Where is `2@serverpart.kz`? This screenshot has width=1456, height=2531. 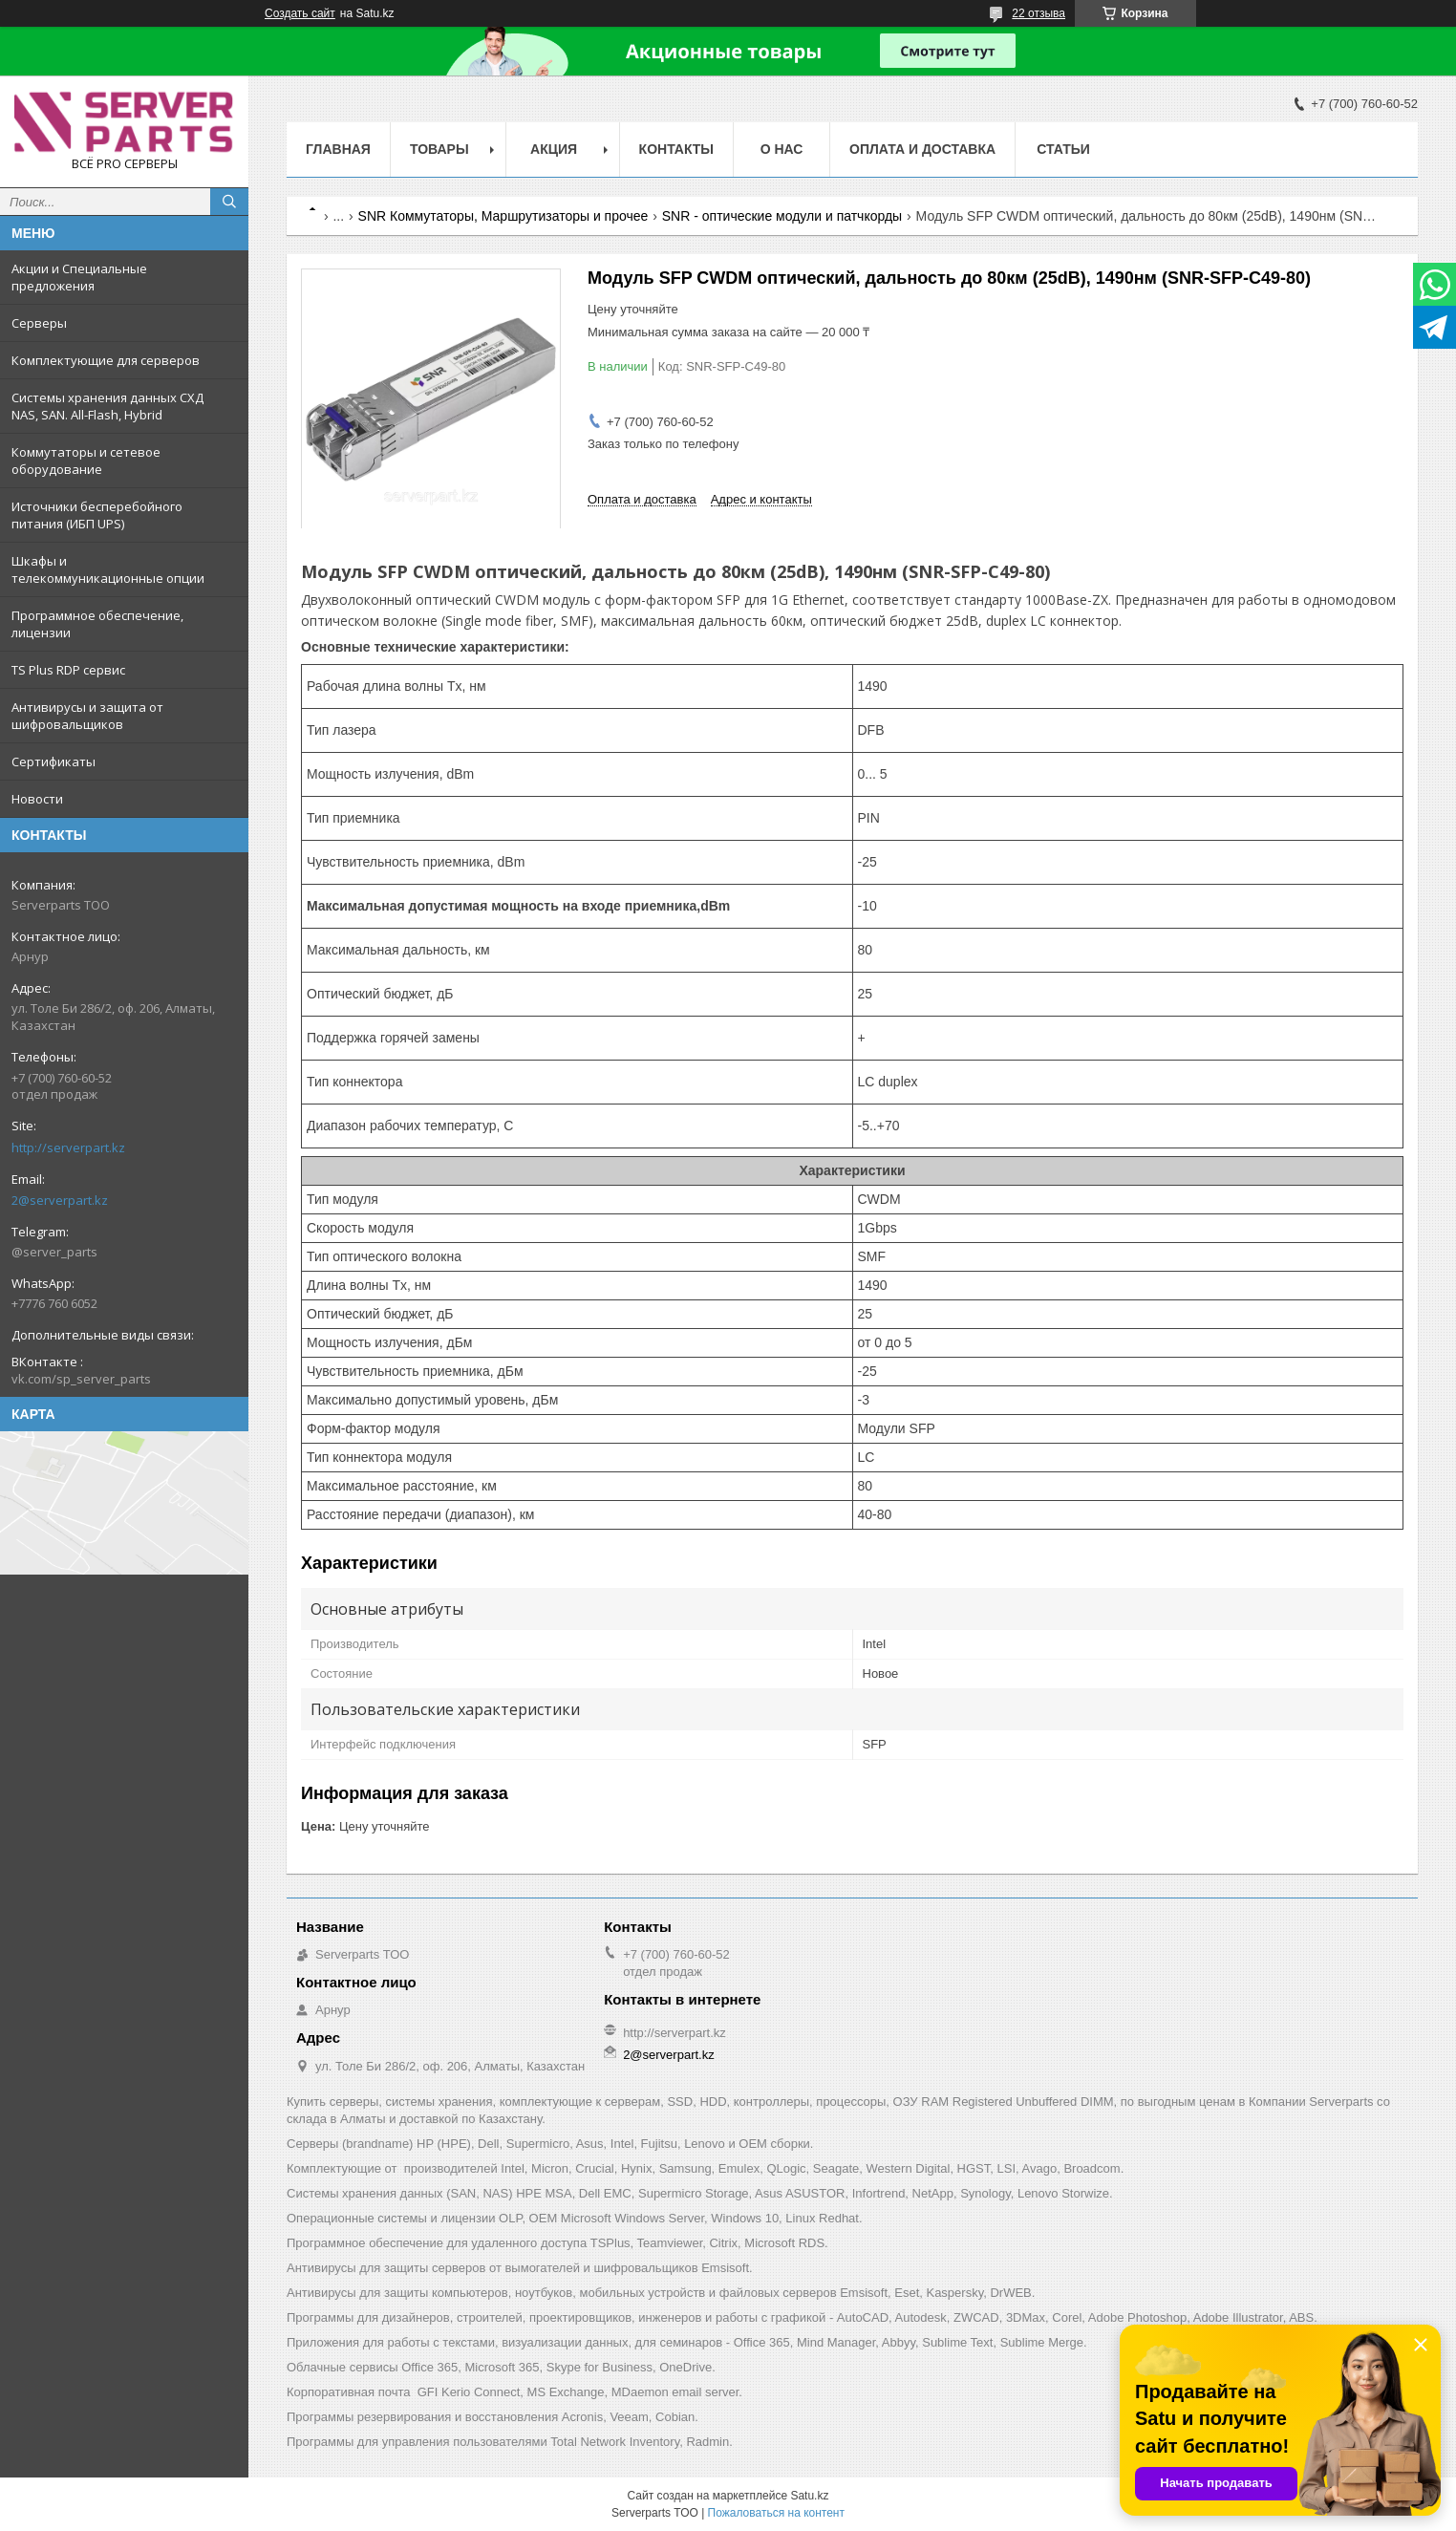 2@serverpart.kz is located at coordinates (59, 1200).